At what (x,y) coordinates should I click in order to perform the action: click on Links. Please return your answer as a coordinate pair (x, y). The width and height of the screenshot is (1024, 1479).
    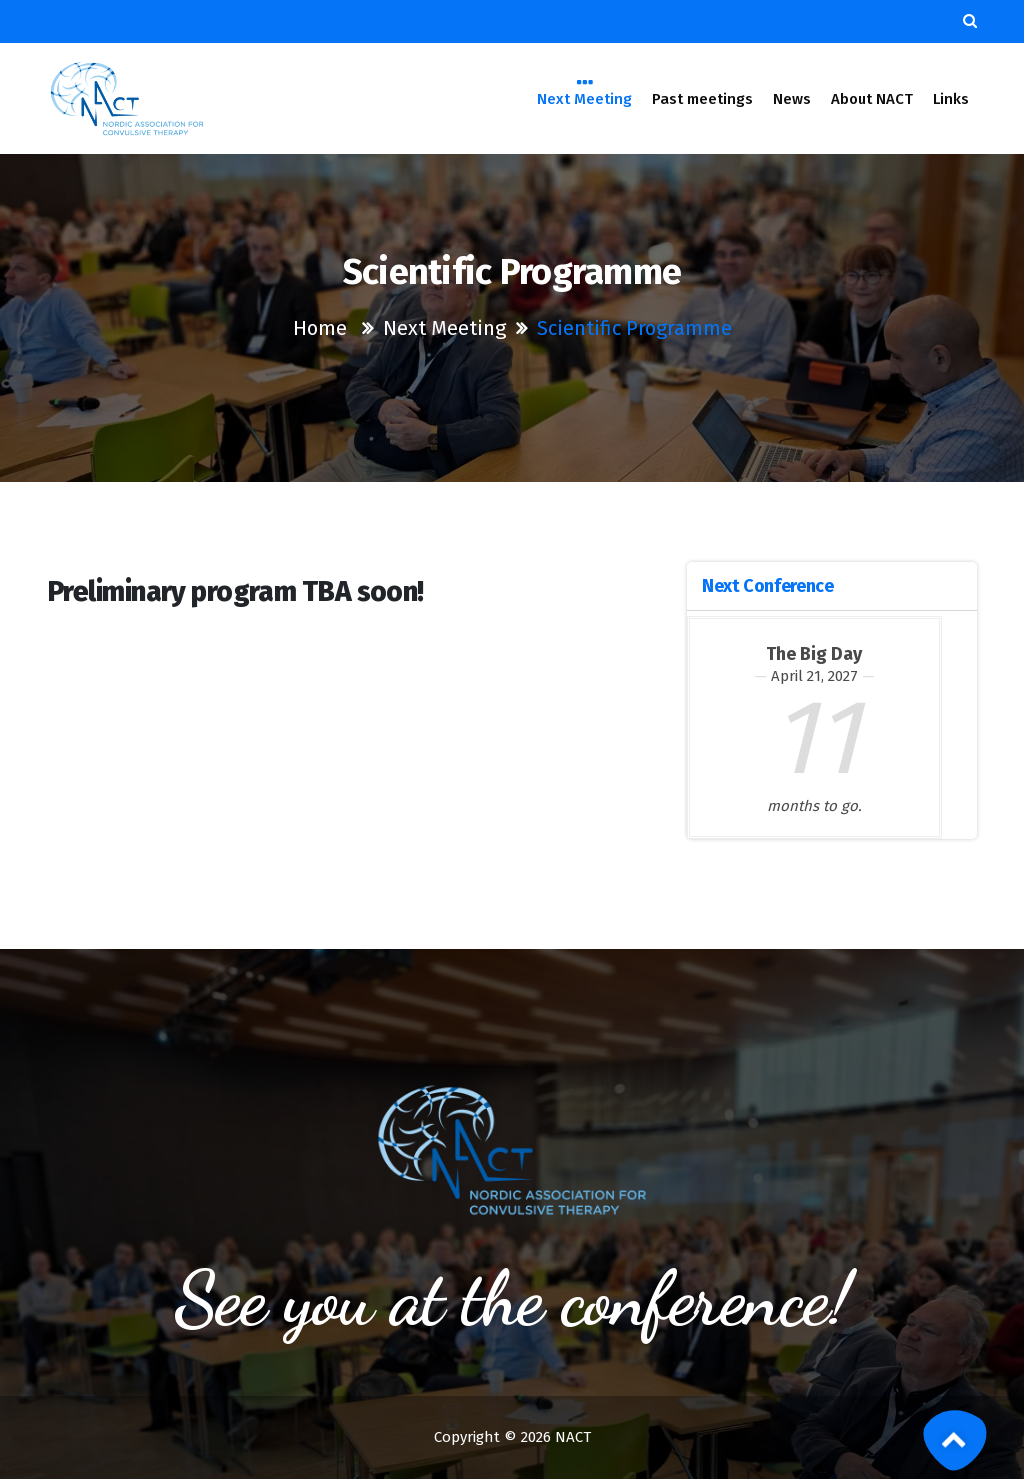
    Looking at the image, I should click on (951, 99).